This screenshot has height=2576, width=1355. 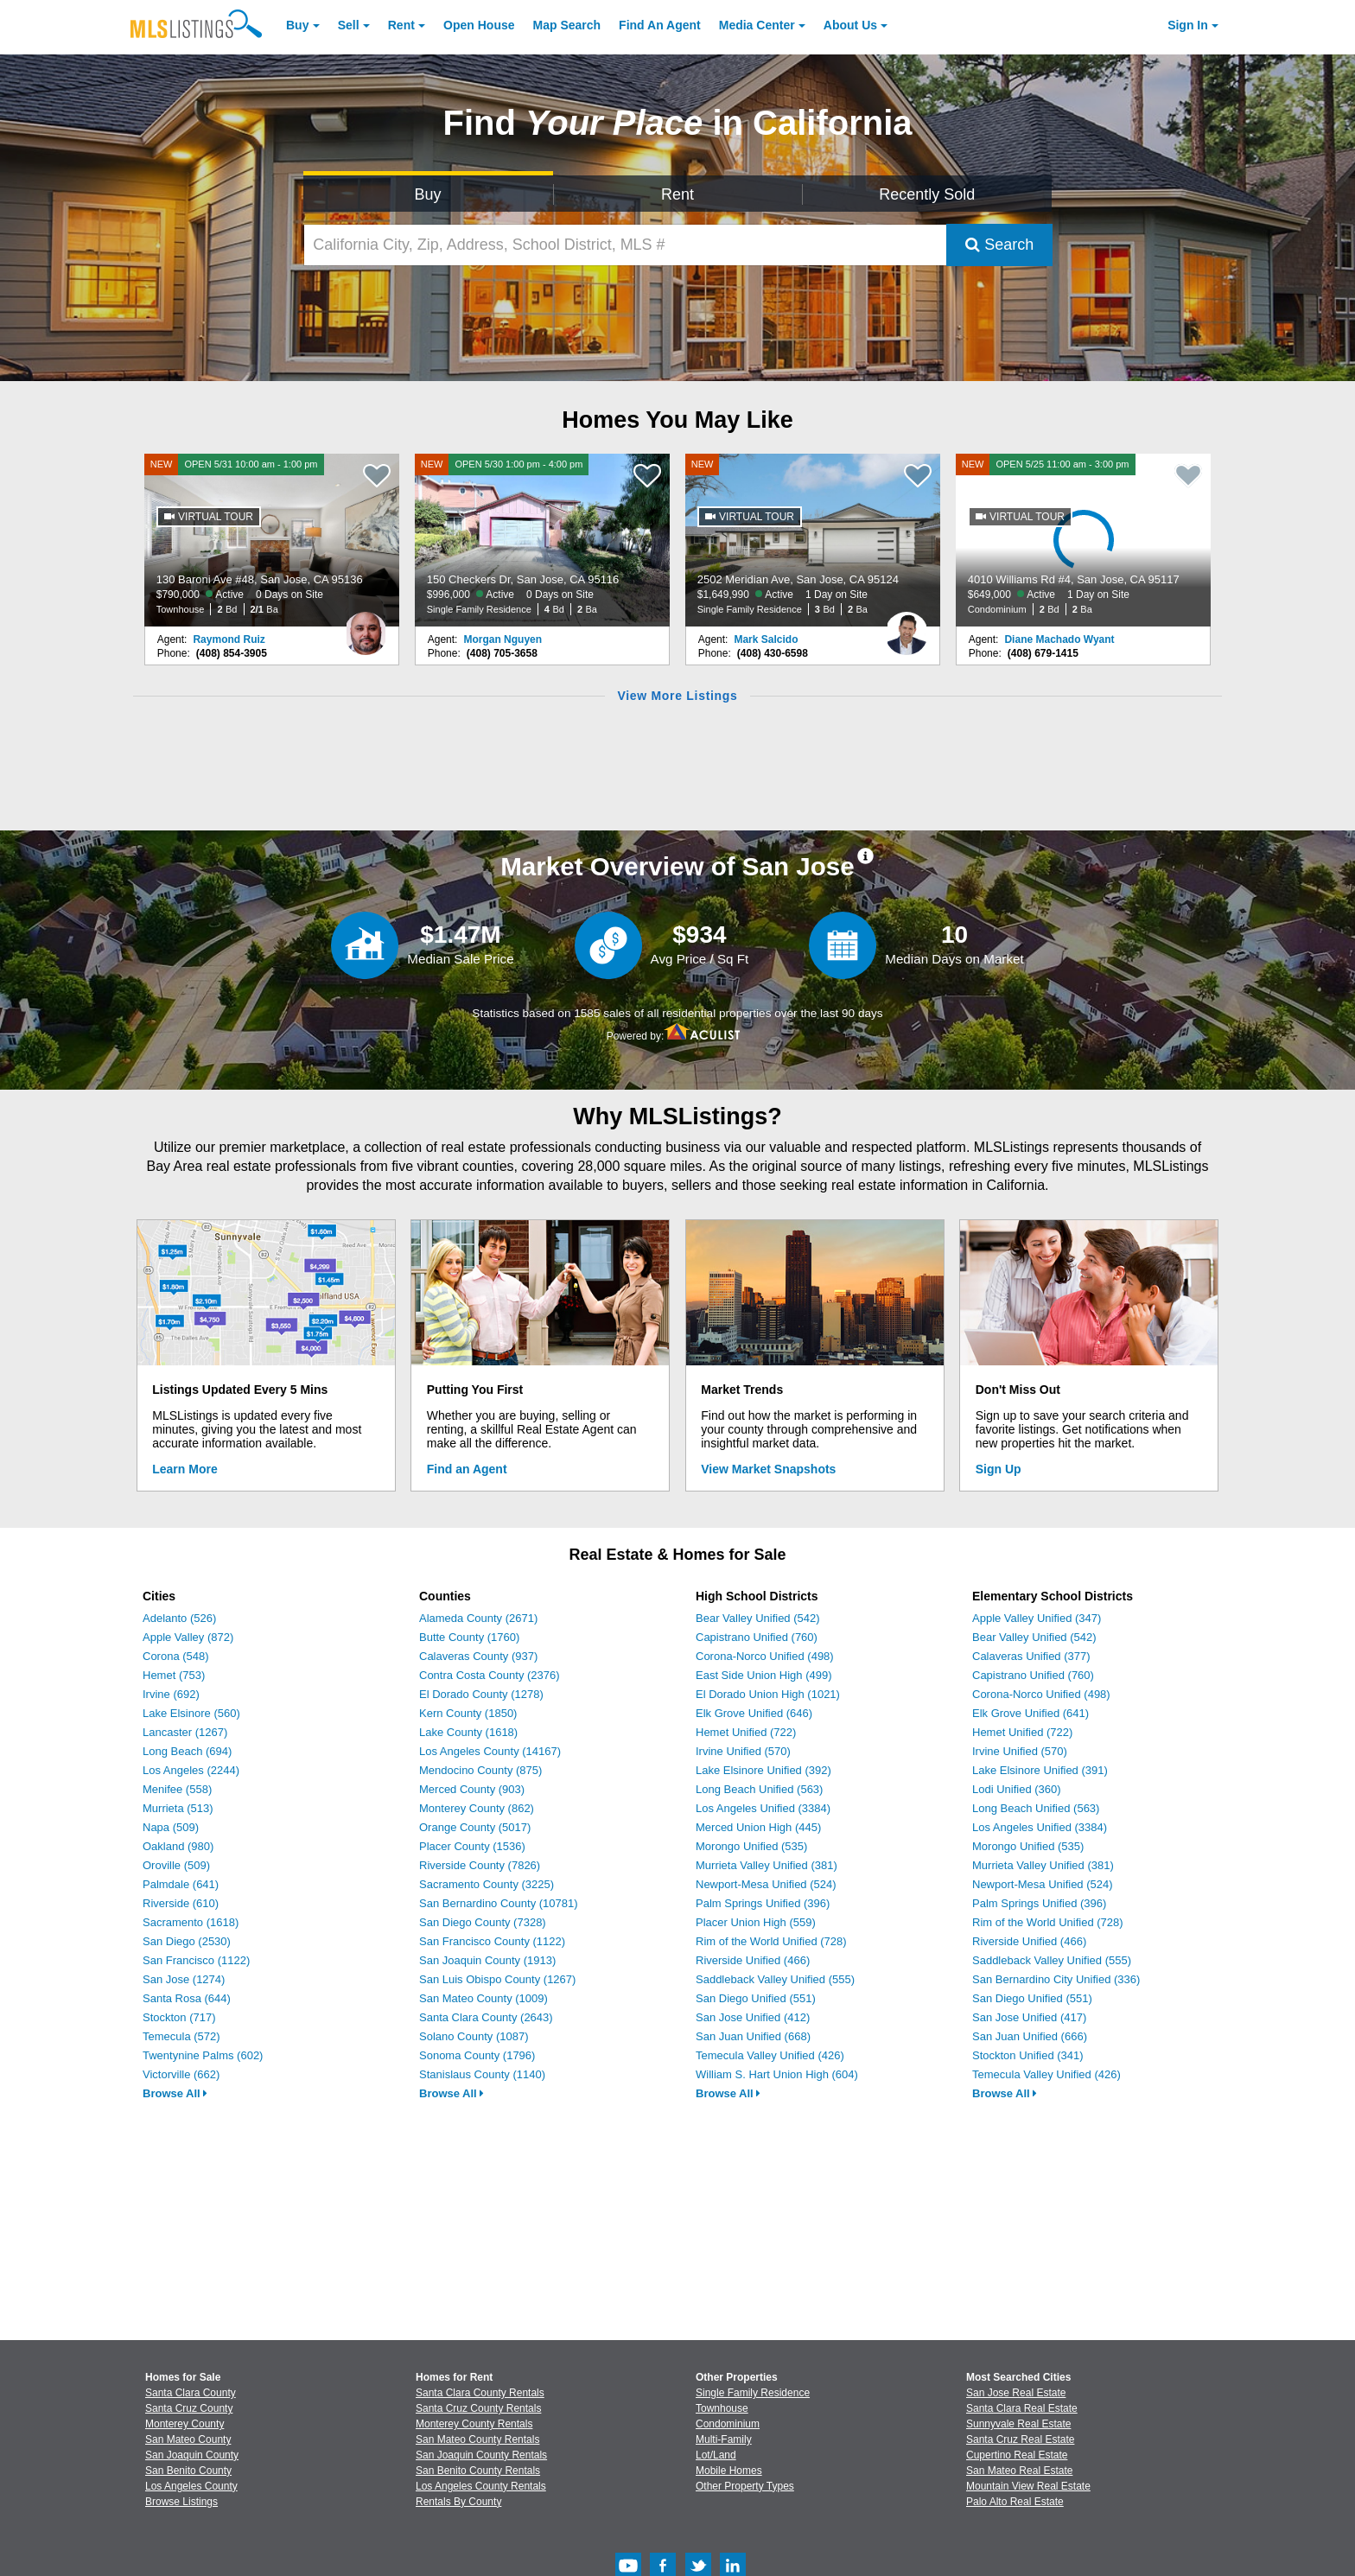 What do you see at coordinates (475, 1827) in the screenshot?
I see `Orange County (5017)` at bounding box center [475, 1827].